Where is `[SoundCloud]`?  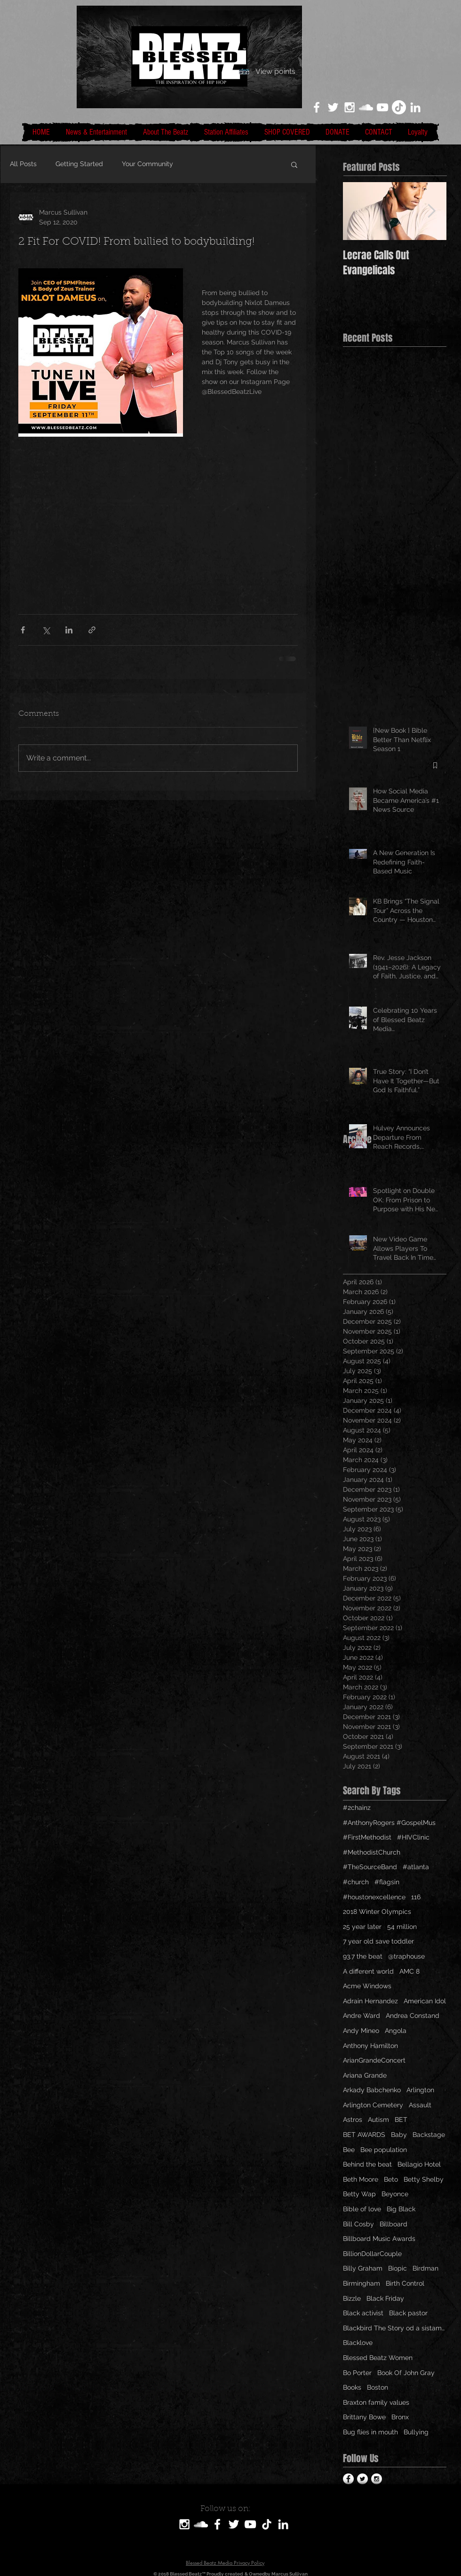 [SoundCloud] is located at coordinates (201, 2524).